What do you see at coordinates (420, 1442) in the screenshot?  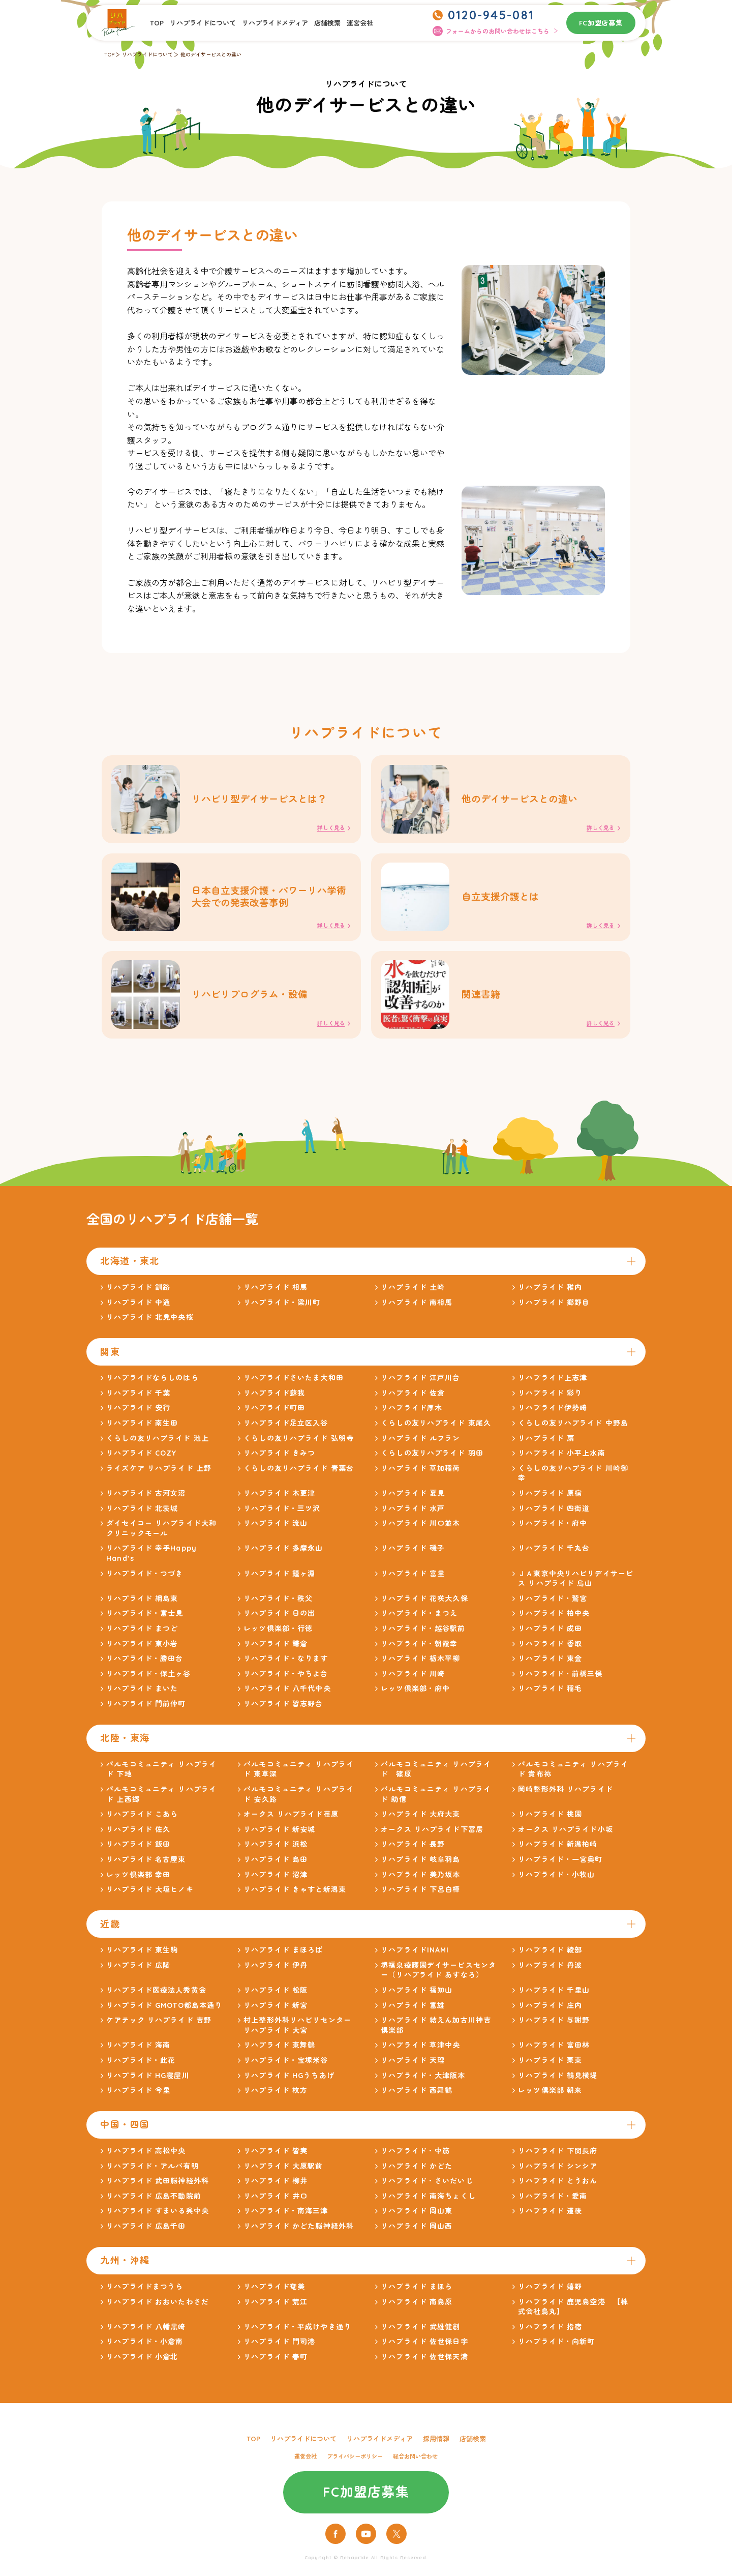 I see `リハプライド ルフラン` at bounding box center [420, 1442].